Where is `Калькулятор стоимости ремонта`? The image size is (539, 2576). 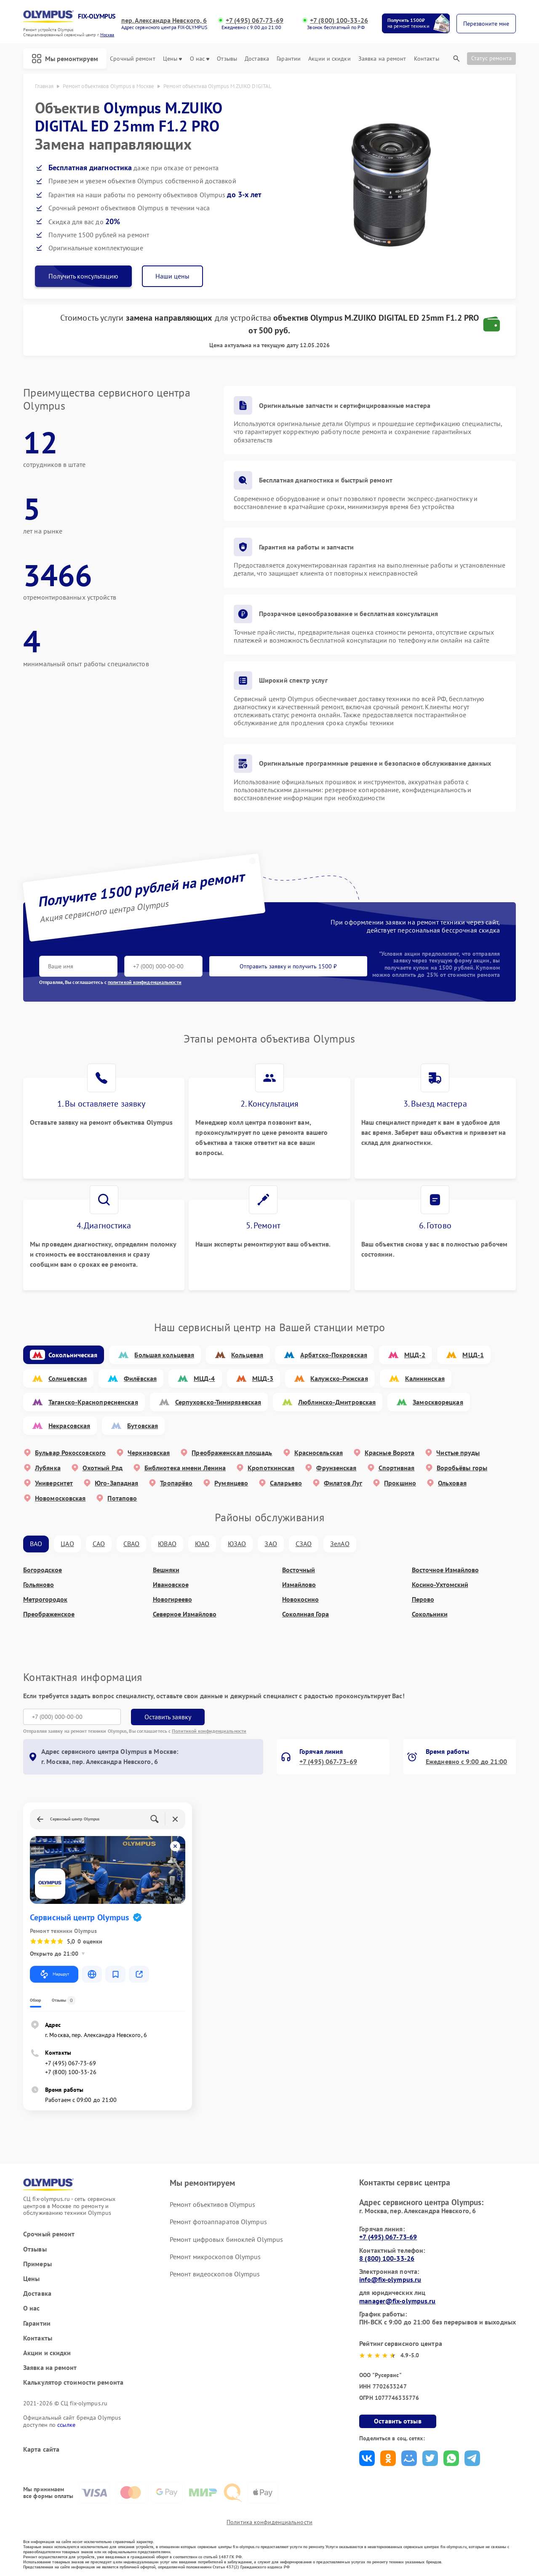 Калькулятор стоимости ремонта is located at coordinates (73, 2382).